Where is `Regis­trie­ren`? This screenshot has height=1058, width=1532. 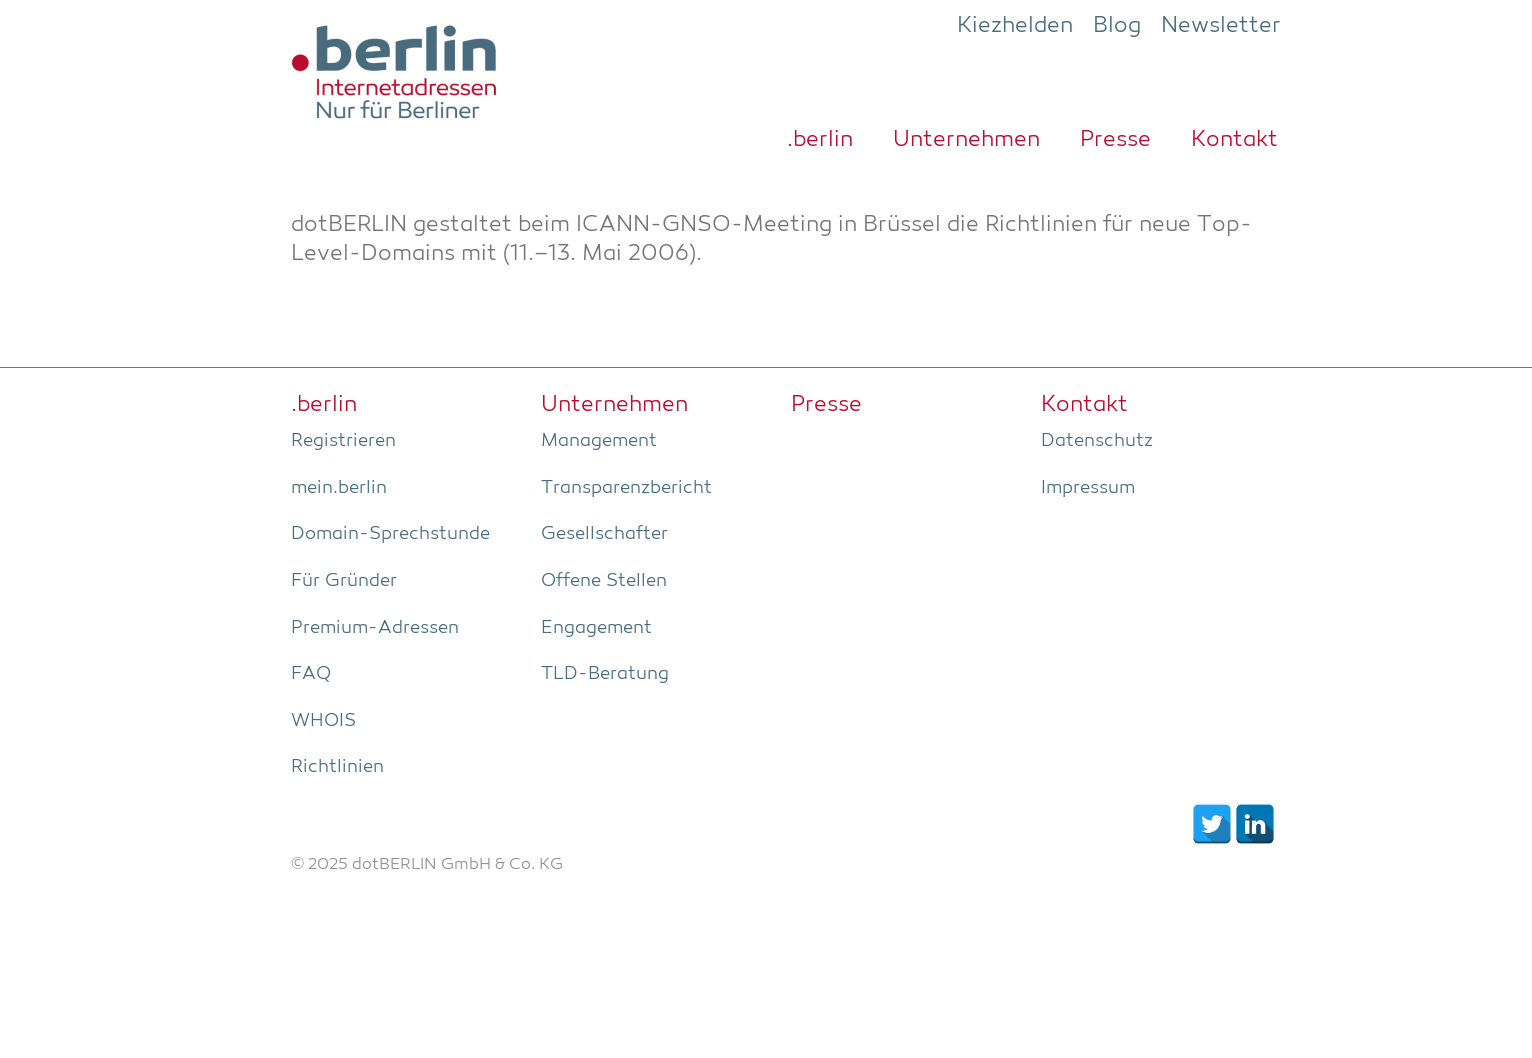
Regis­trie­ren is located at coordinates (343, 441).